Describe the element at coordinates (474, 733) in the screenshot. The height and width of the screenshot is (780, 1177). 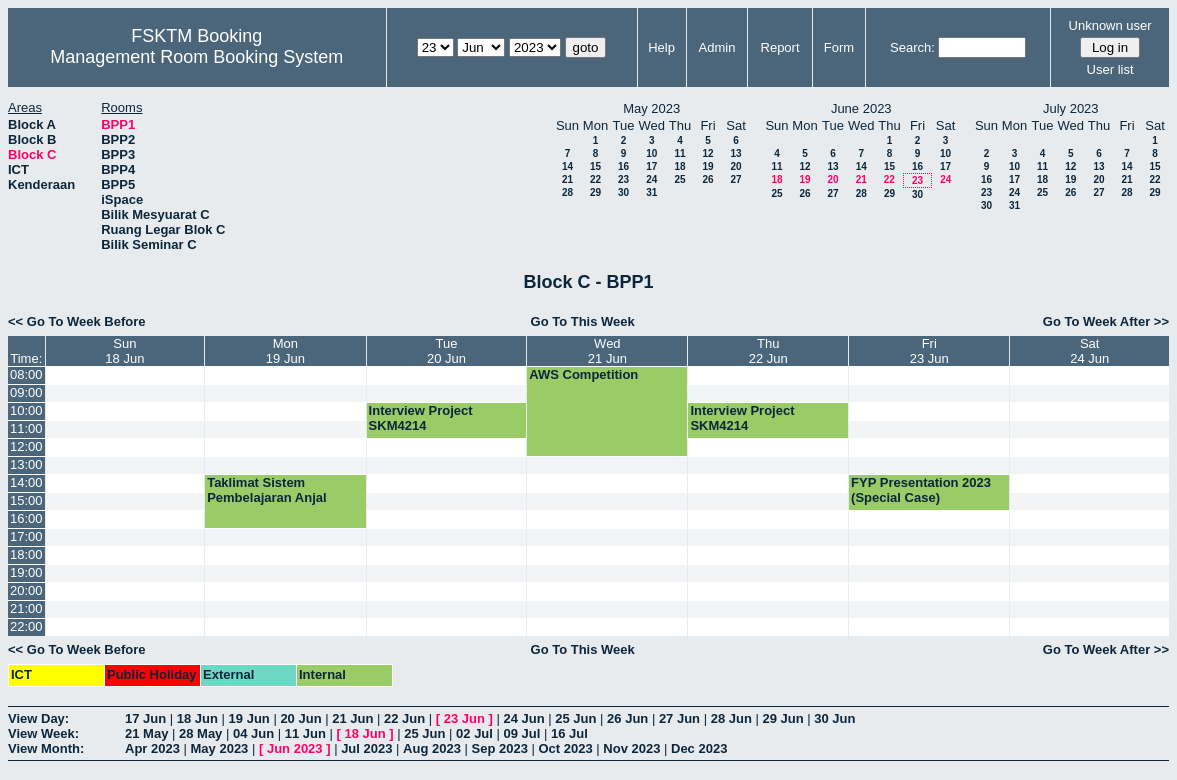
I see `02 Jul` at that location.